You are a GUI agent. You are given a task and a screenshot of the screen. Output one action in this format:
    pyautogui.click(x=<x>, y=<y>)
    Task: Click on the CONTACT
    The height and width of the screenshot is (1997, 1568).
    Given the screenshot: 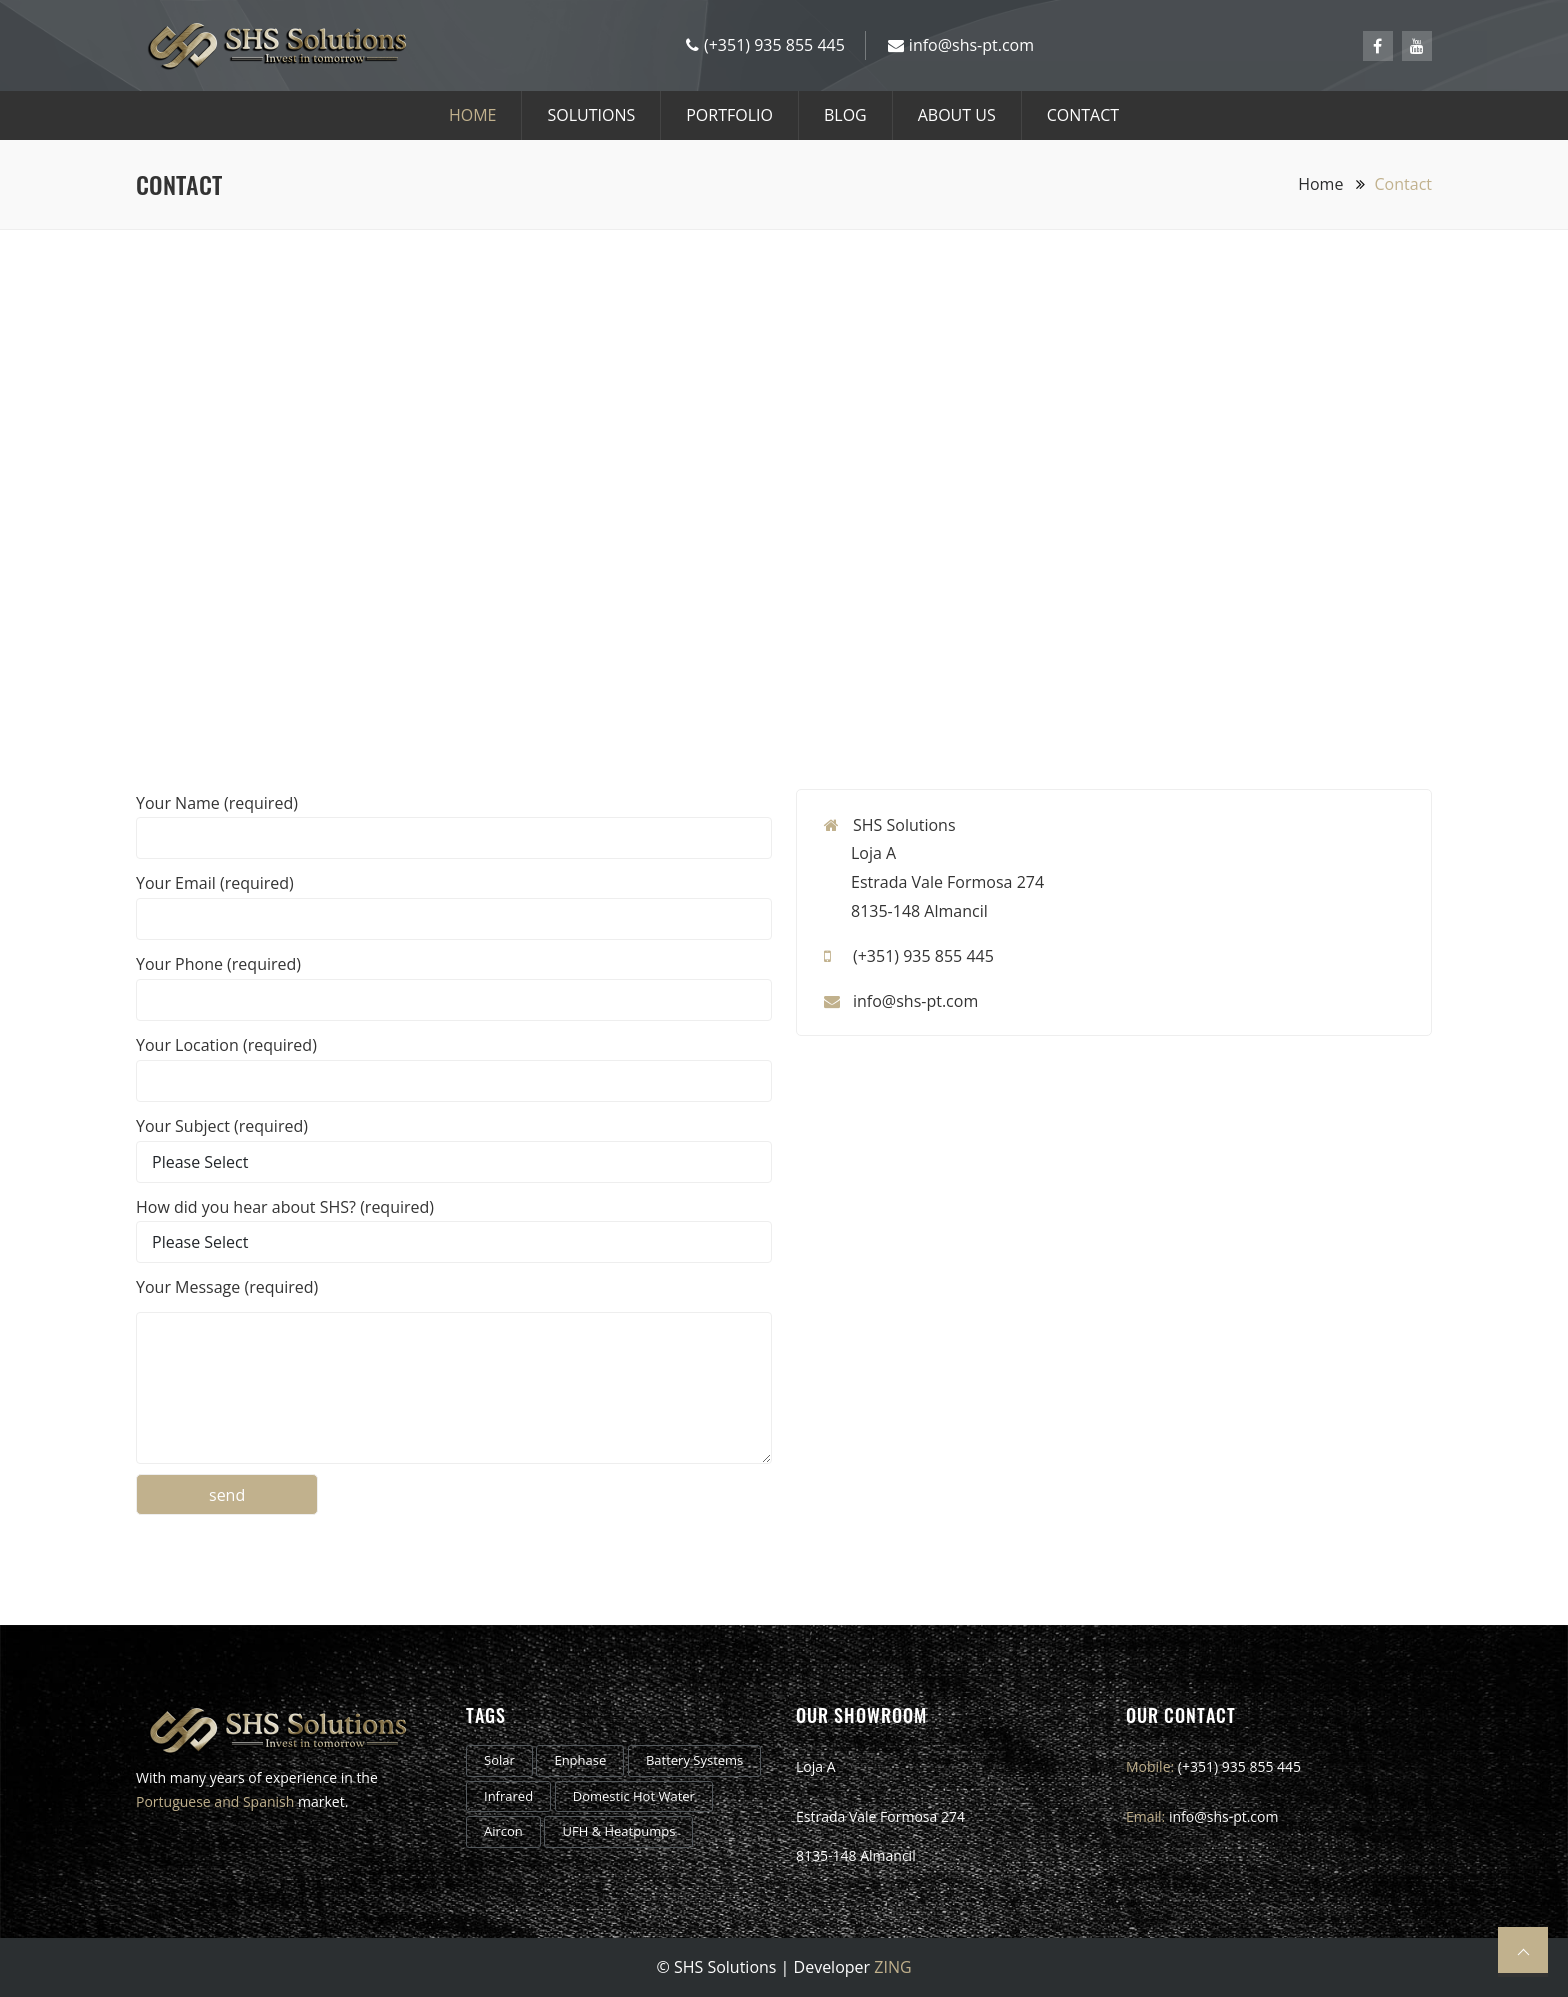 What is the action you would take?
    pyautogui.click(x=1083, y=115)
    